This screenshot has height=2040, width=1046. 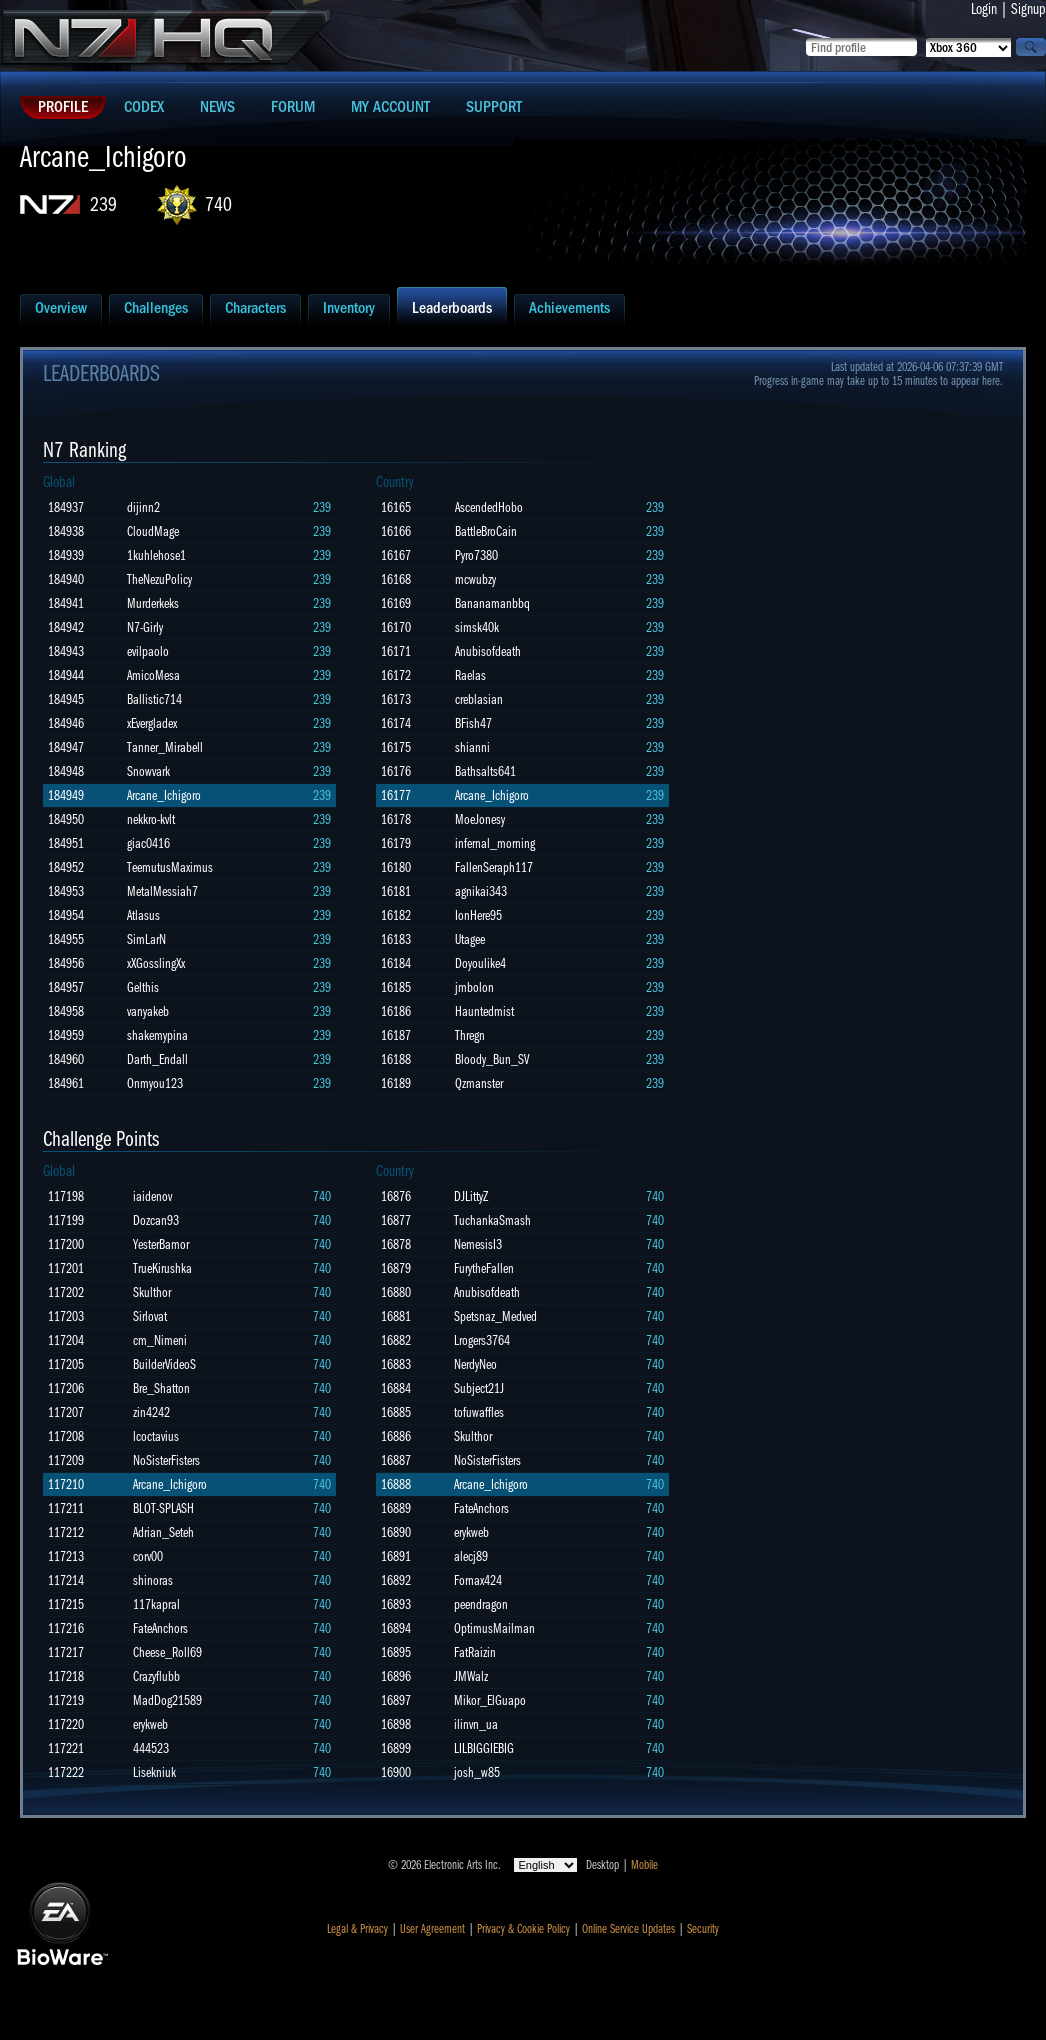 I want to click on 444523, so click(x=151, y=1748).